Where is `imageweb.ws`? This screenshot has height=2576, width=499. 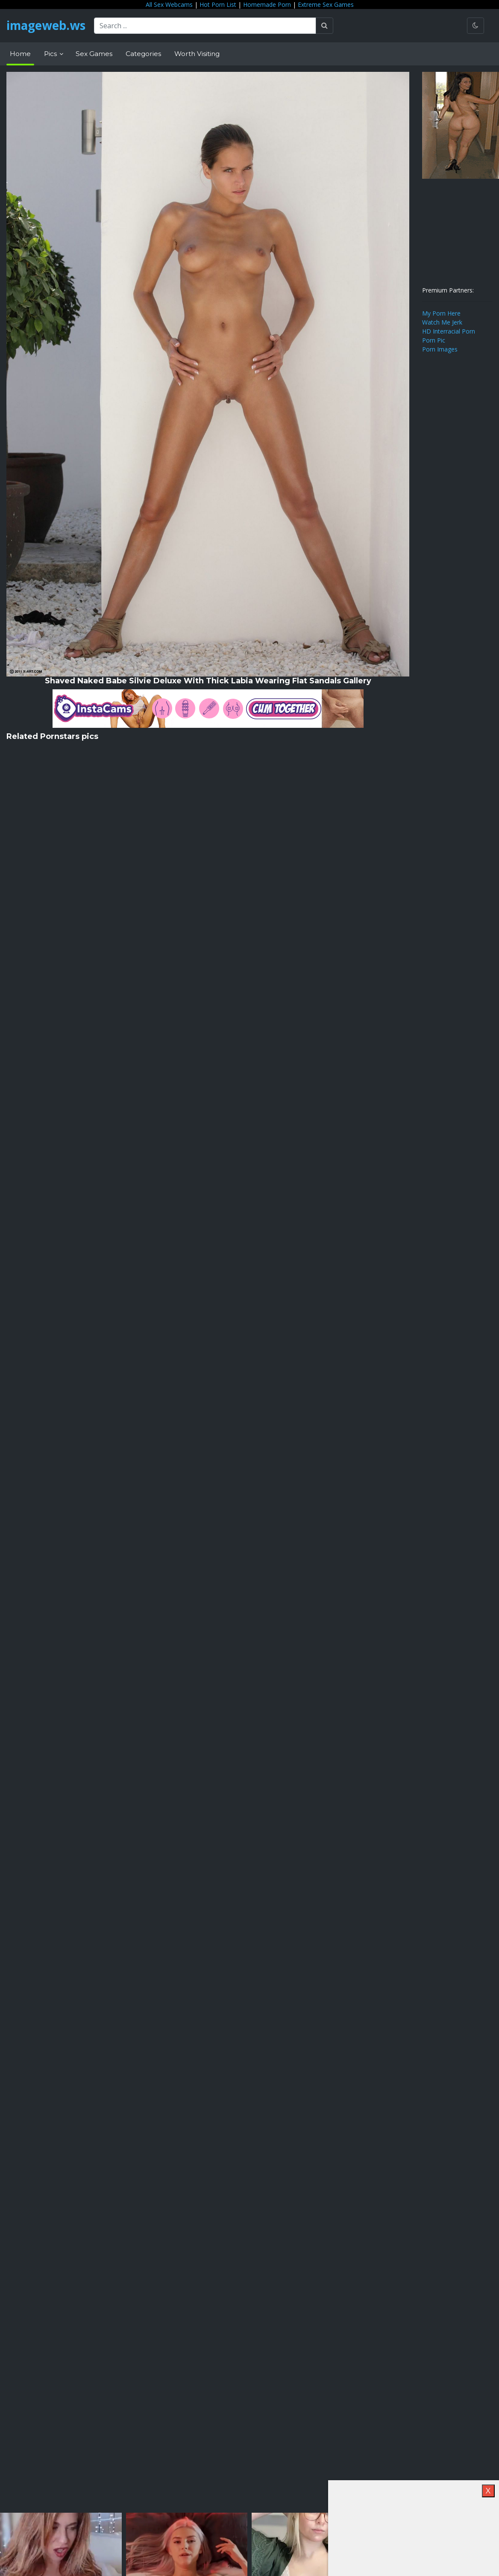 imageweb.ws is located at coordinates (47, 26).